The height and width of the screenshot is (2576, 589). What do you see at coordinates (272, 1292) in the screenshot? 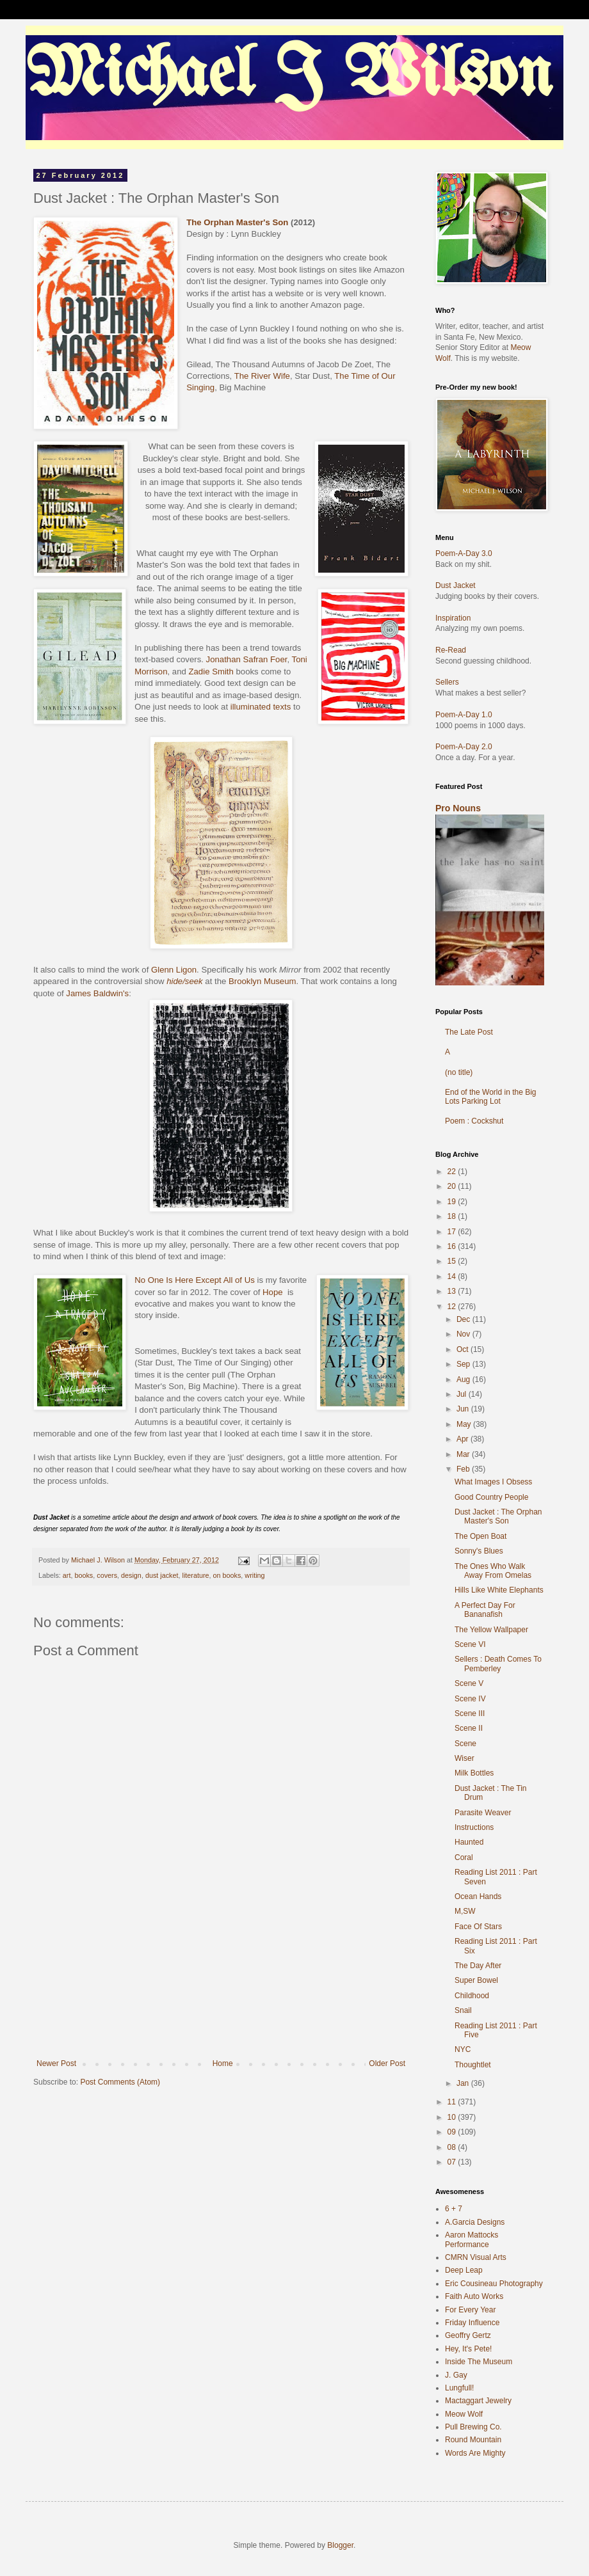
I see `Hope` at bounding box center [272, 1292].